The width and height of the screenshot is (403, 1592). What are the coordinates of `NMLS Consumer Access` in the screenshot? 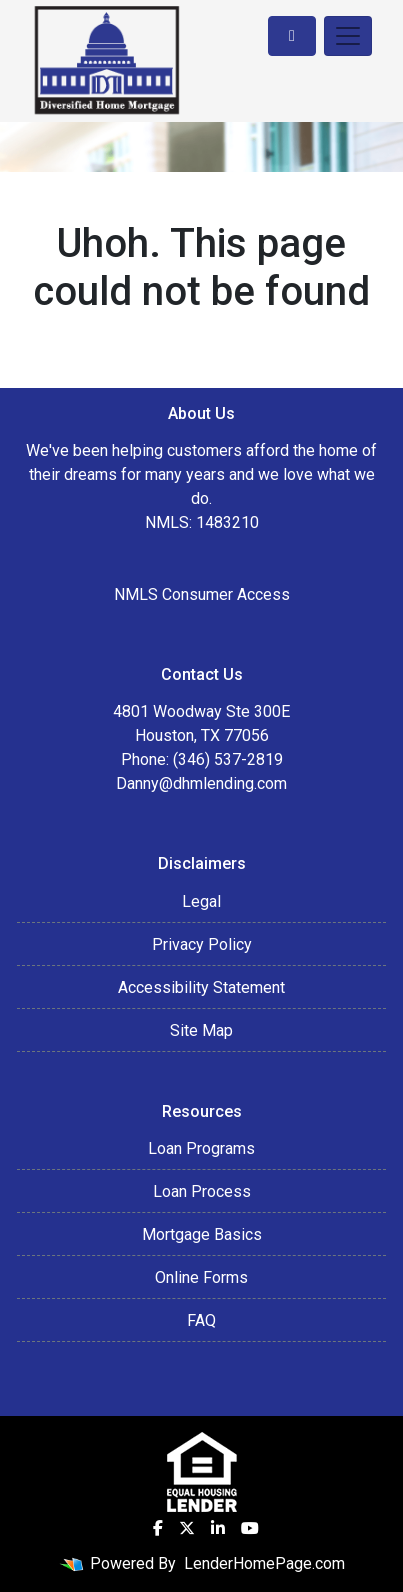 It's located at (202, 594).